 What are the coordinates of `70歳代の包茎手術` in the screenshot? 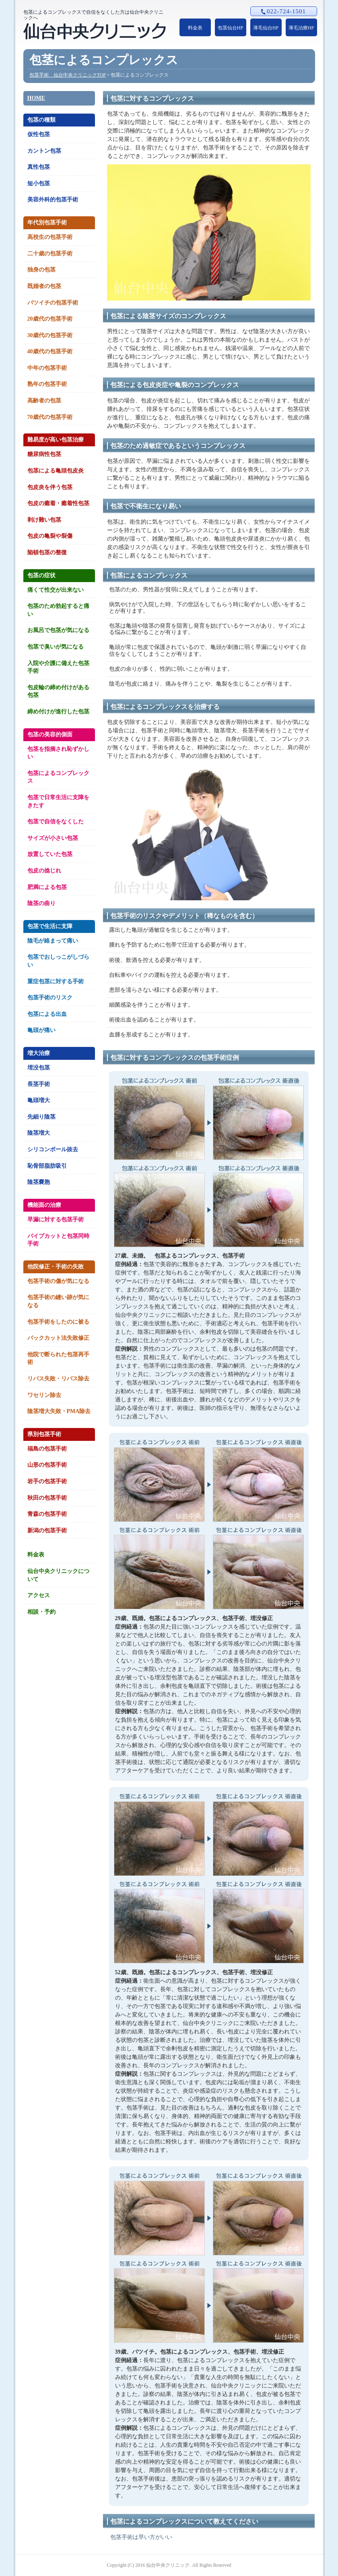 It's located at (49, 417).